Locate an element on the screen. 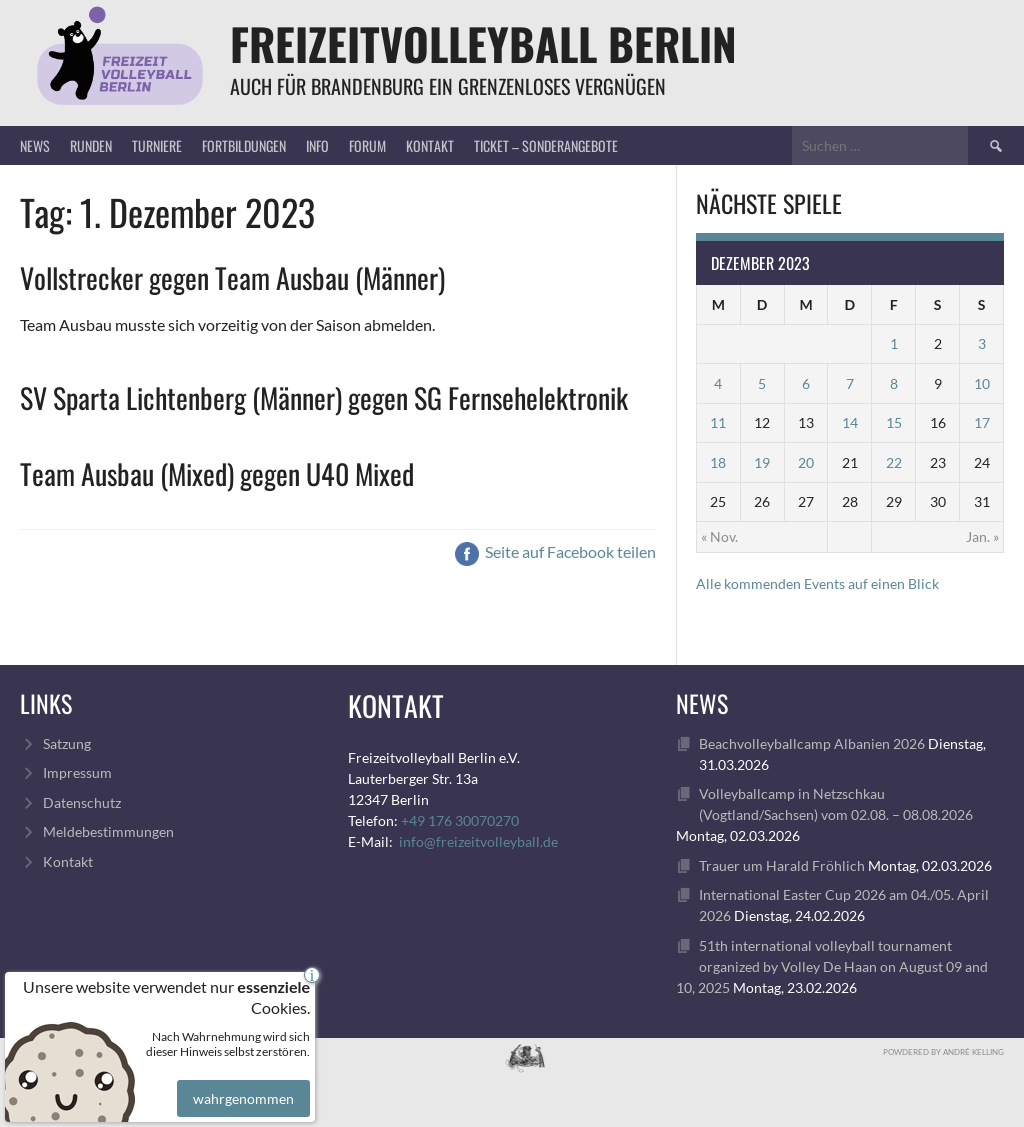 The width and height of the screenshot is (1024, 1127). wahrgenommen is located at coordinates (240, 1081).